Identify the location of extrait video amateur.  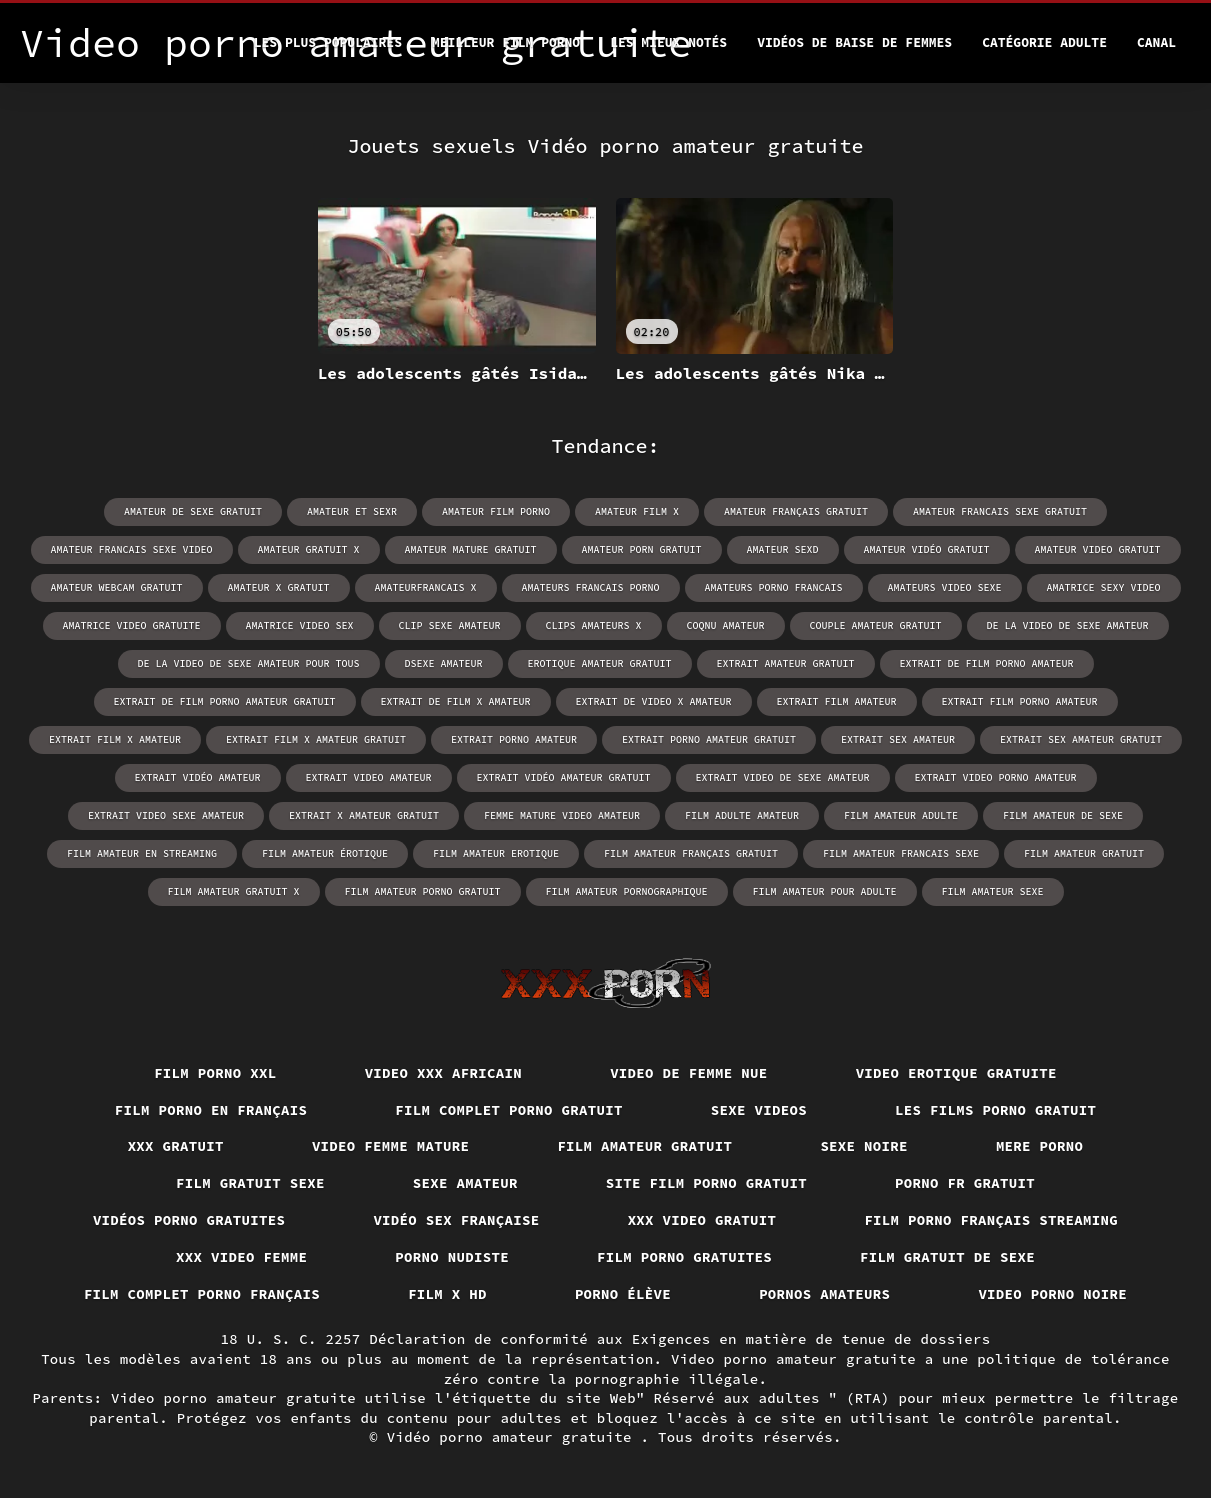
(369, 777).